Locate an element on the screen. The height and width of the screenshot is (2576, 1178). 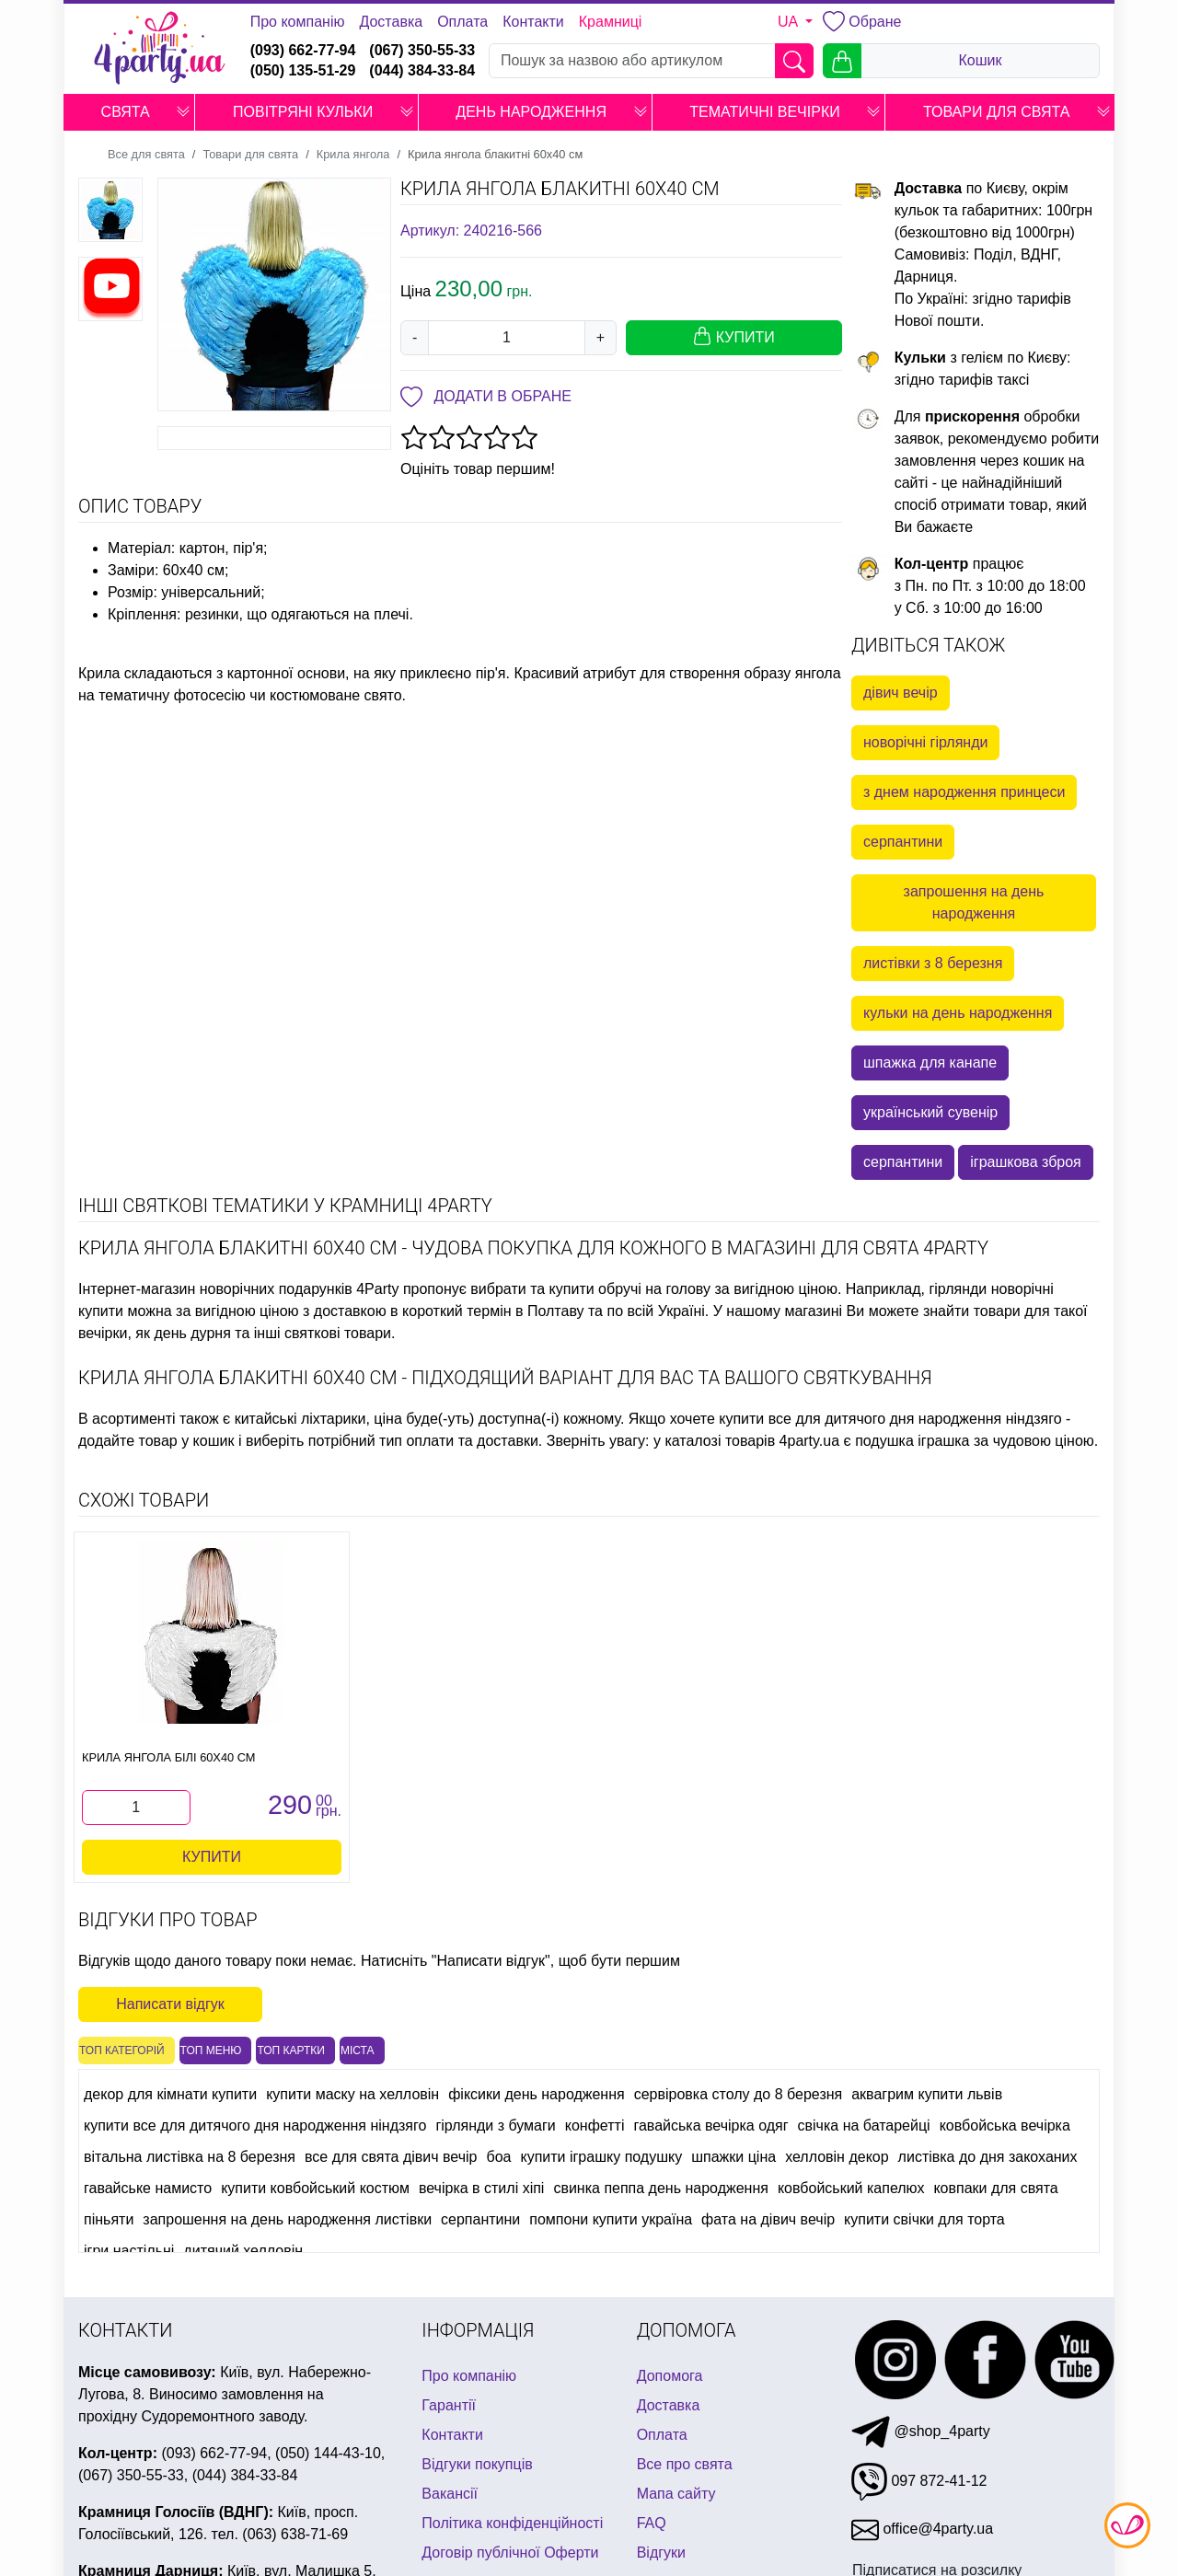
серпантини is located at coordinates (902, 841).